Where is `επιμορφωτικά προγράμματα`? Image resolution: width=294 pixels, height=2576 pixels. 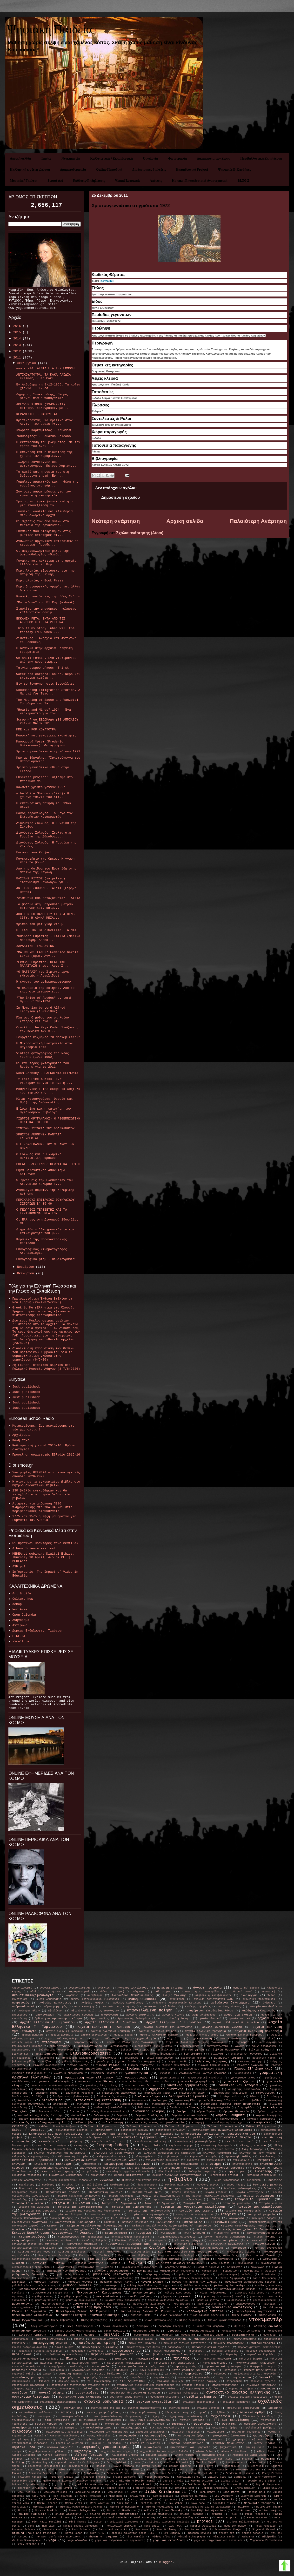 επιμορφωτικά προγράμματα is located at coordinates (179, 2164).